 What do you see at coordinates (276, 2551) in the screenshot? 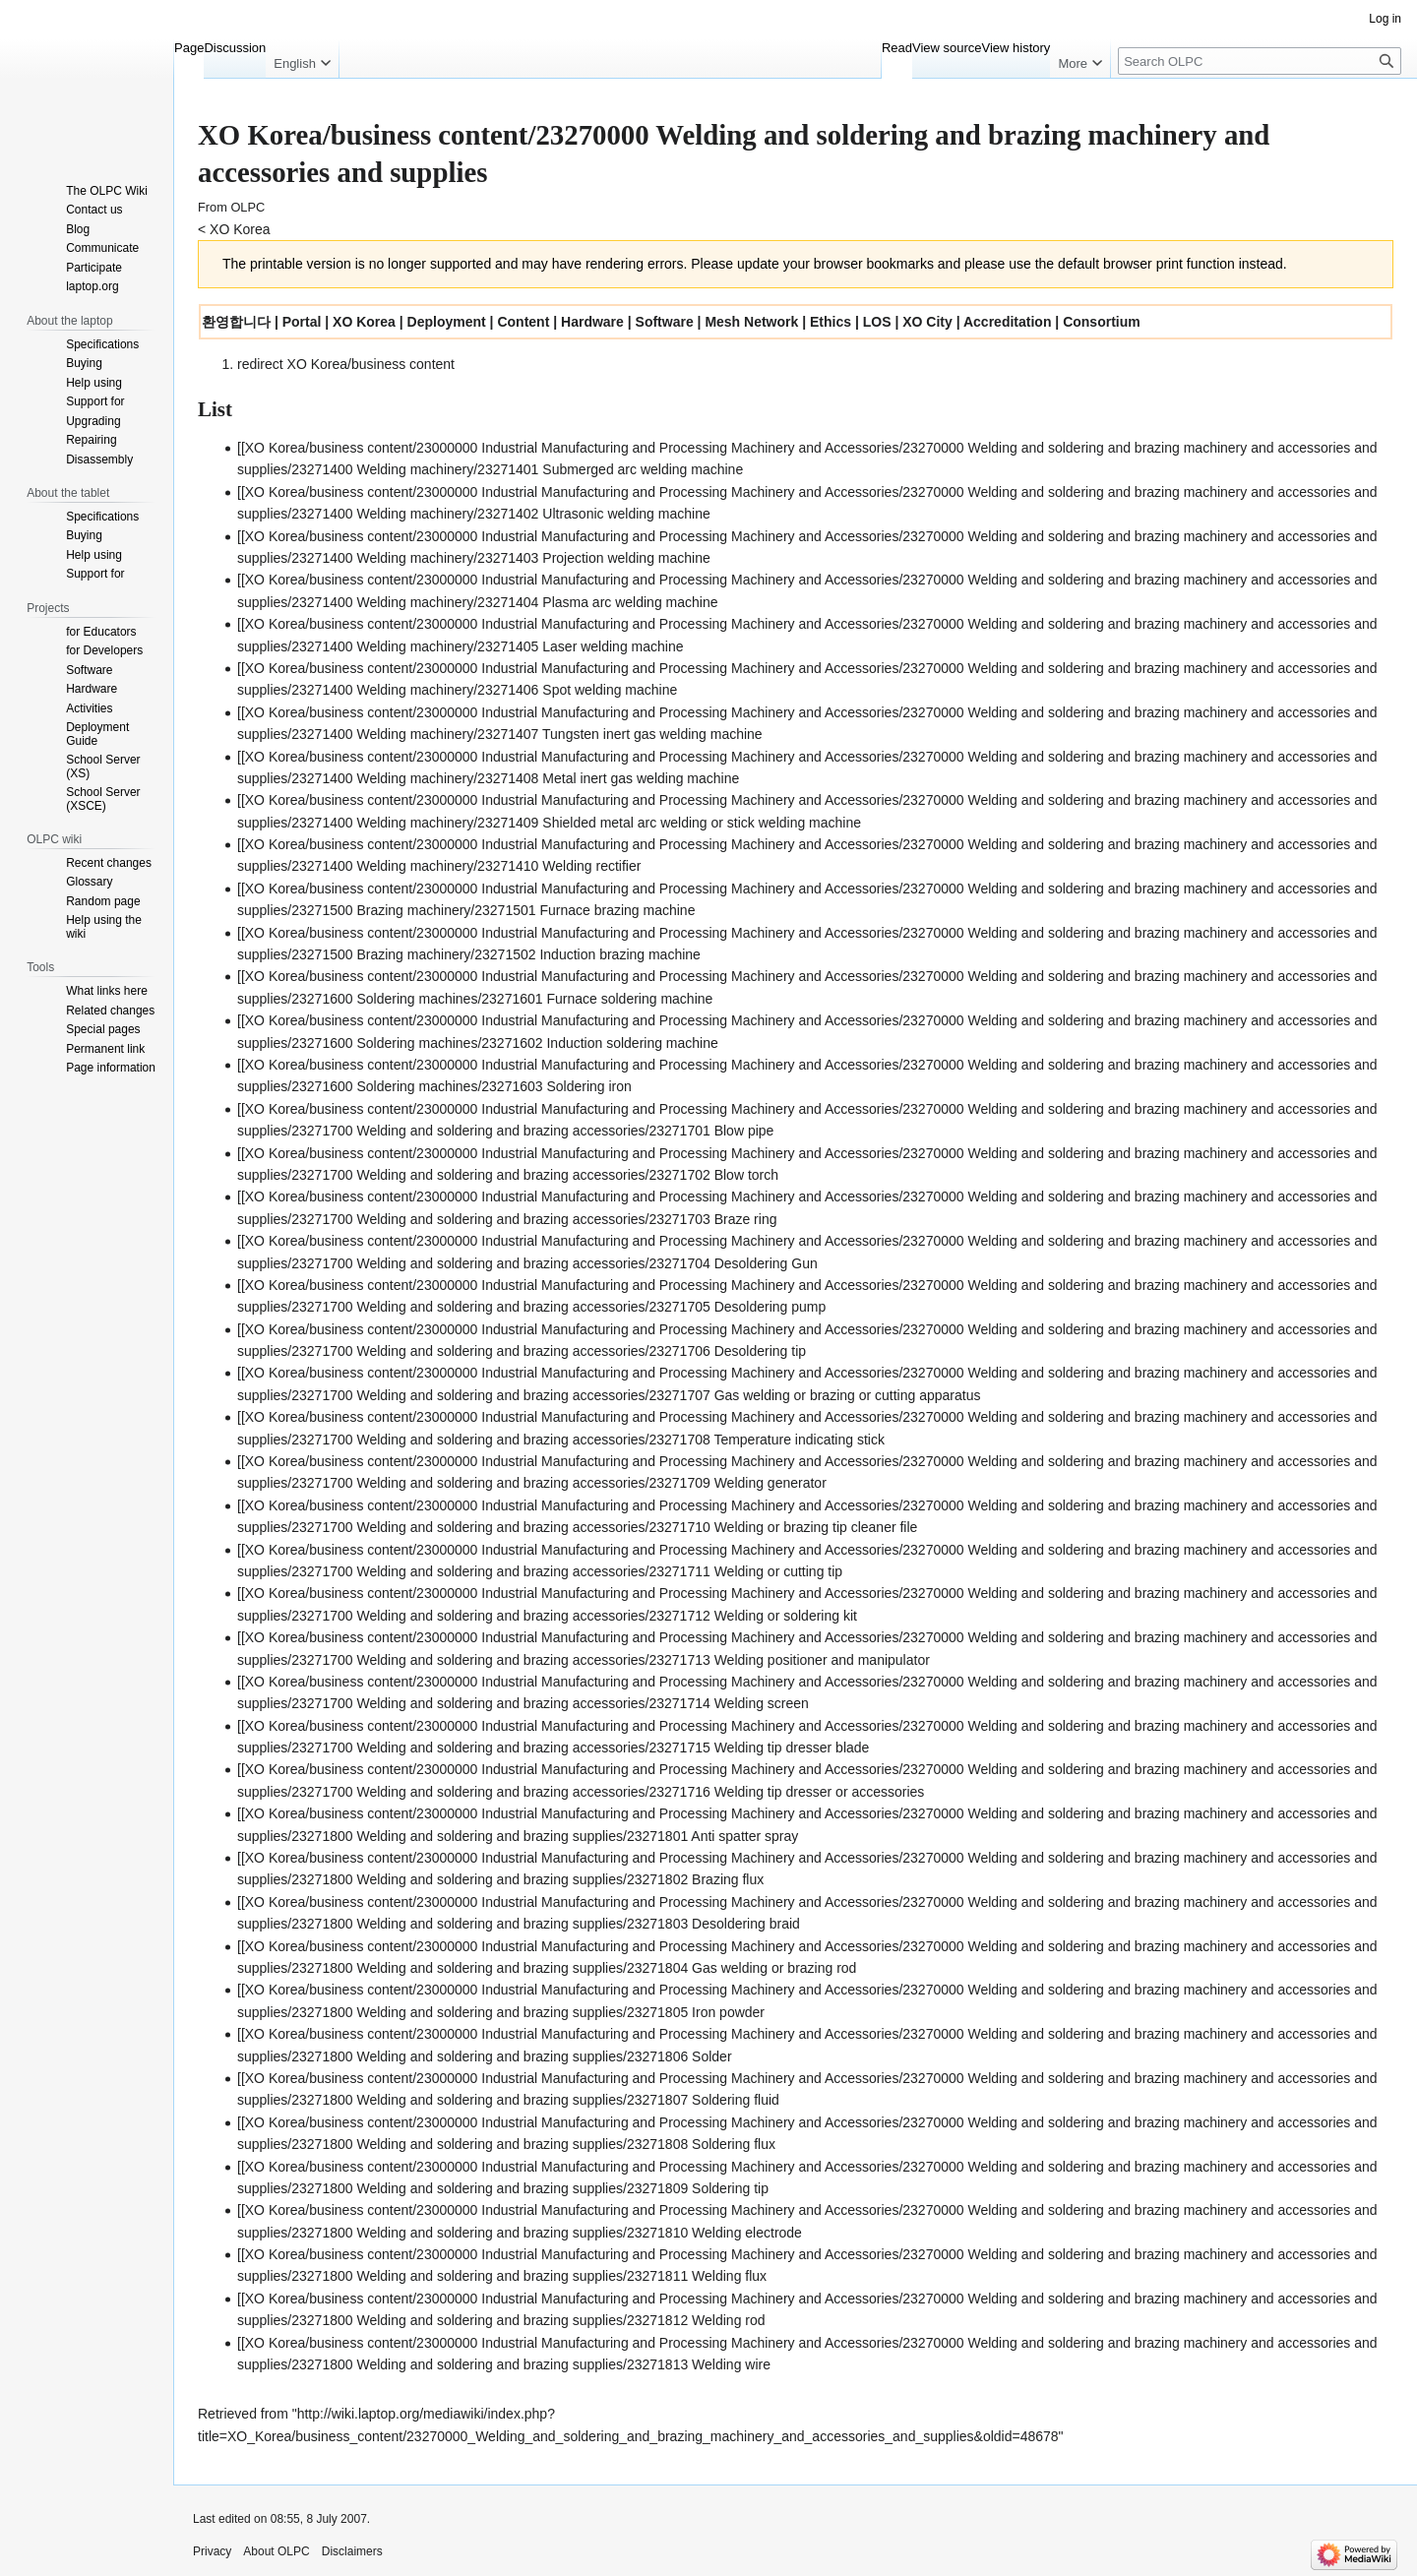
I see `About OLPC` at bounding box center [276, 2551].